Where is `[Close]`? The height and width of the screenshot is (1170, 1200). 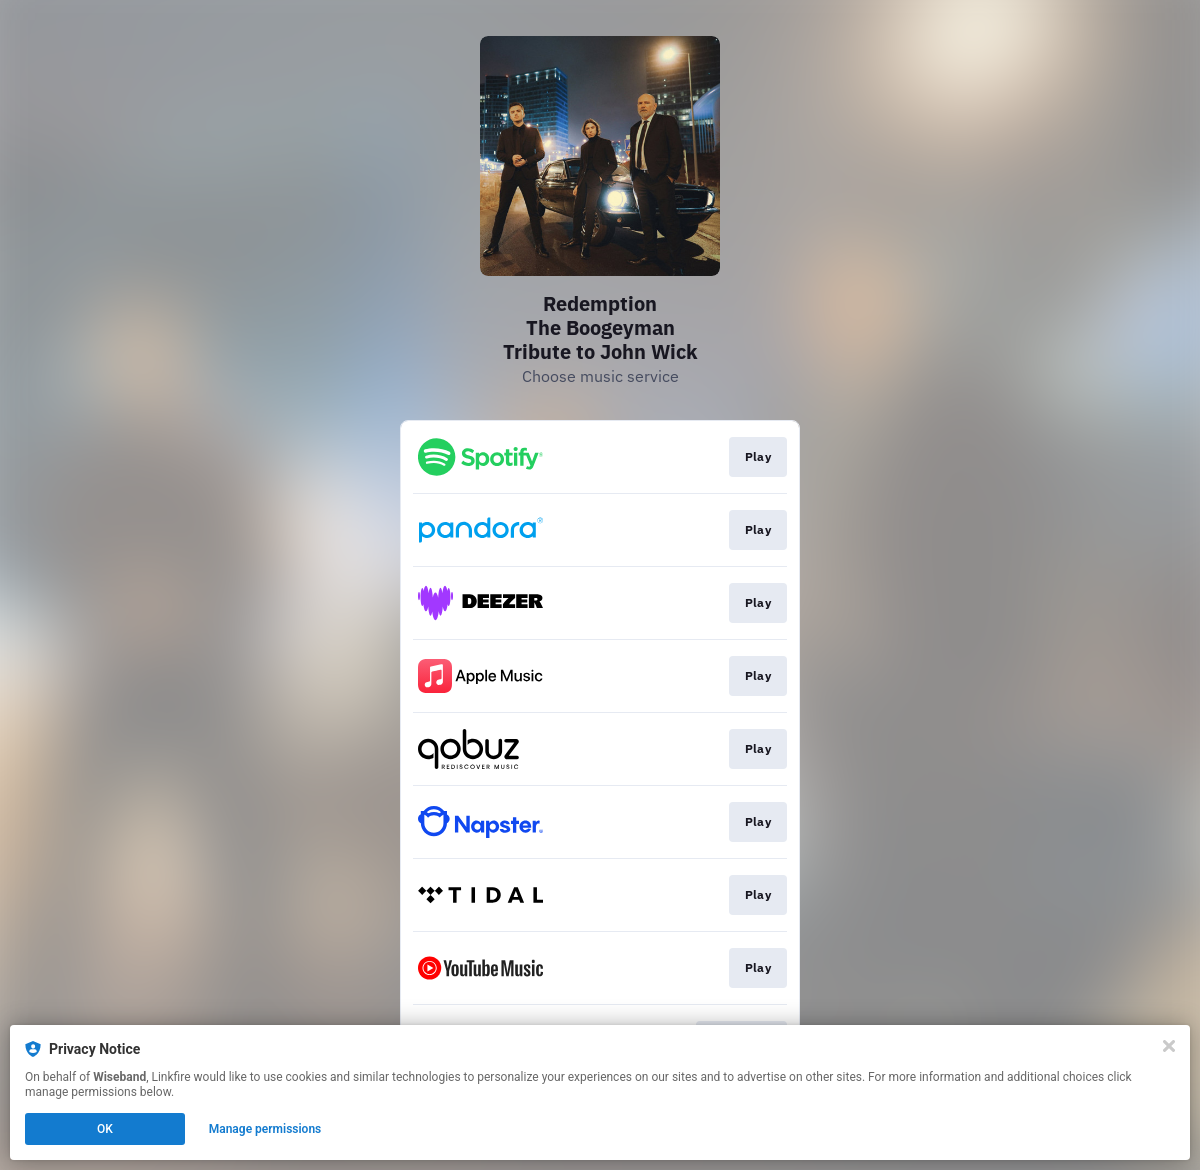 [Close] is located at coordinates (1169, 1046).